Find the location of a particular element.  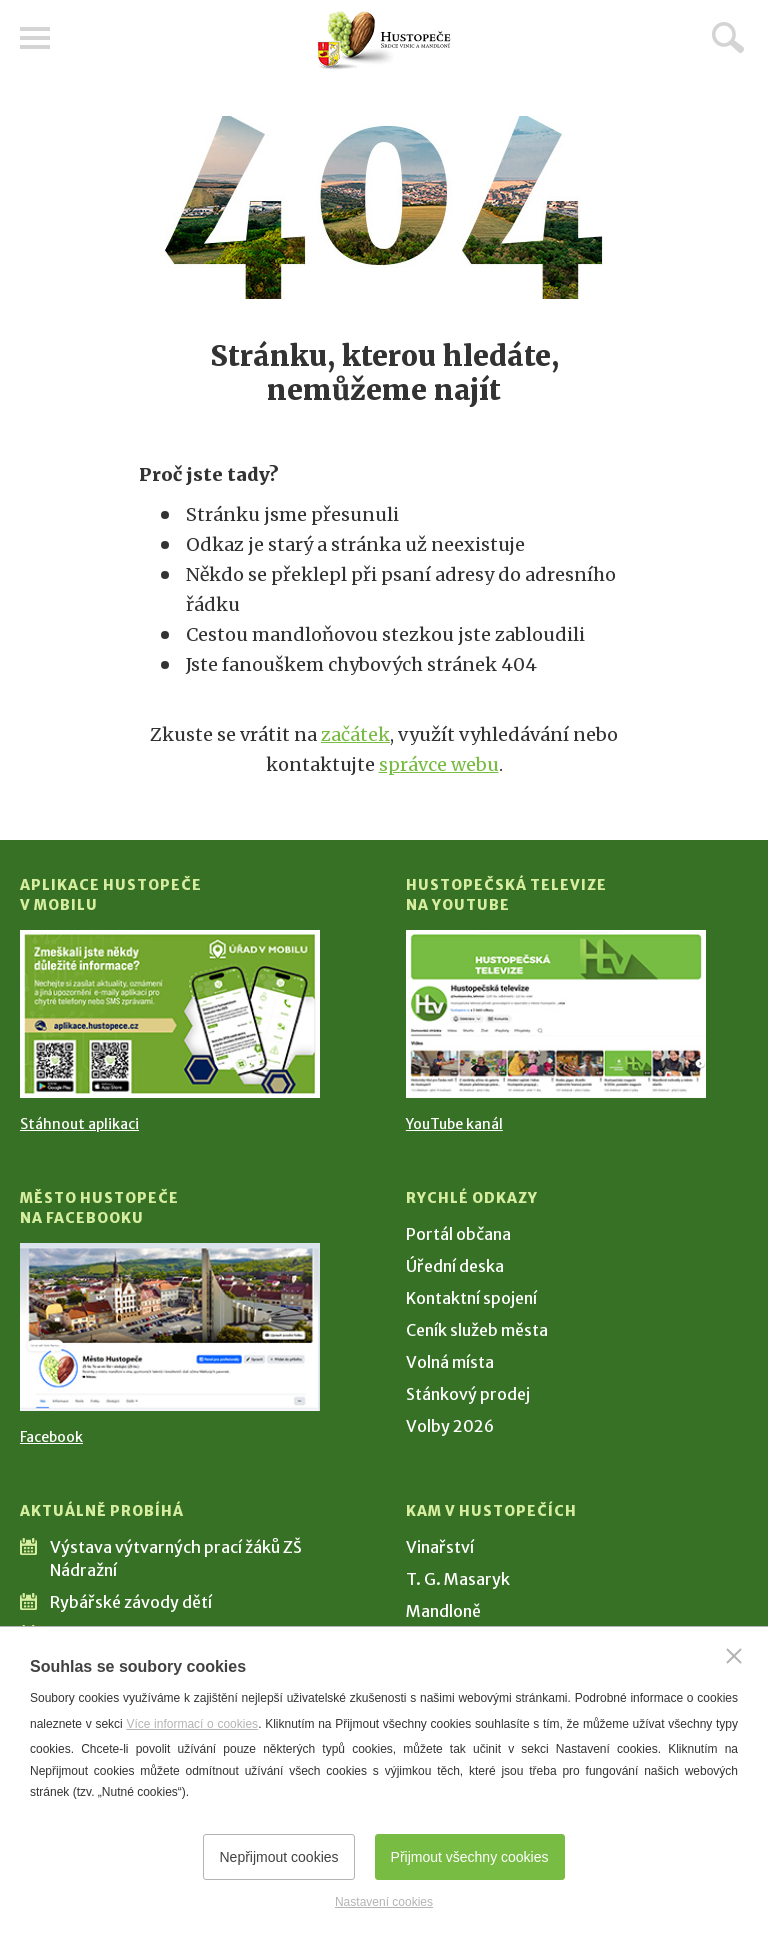

začátek is located at coordinates (355, 734).